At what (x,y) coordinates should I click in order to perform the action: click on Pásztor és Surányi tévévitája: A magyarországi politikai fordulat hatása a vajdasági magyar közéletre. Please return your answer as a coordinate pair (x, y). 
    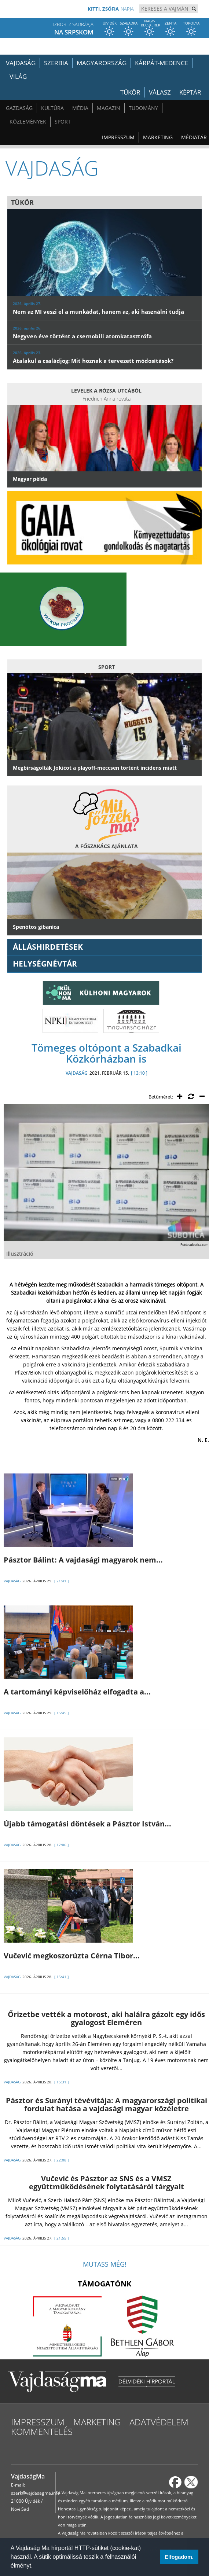
    Looking at the image, I should click on (106, 2104).